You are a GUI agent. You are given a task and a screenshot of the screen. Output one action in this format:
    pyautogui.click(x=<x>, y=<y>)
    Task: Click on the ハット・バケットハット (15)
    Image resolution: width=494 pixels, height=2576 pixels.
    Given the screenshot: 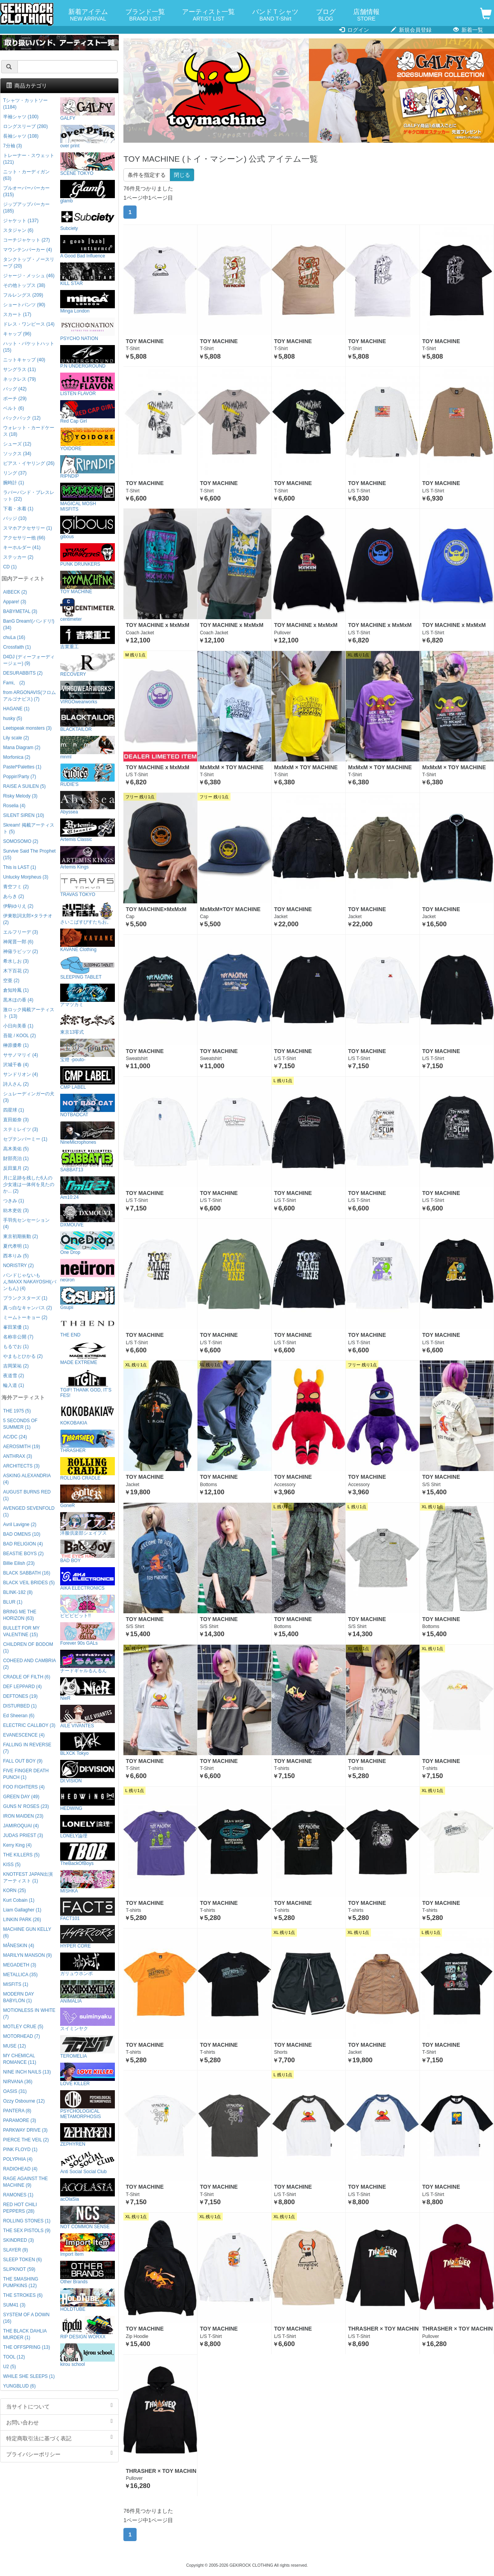 What is the action you would take?
    pyautogui.click(x=28, y=347)
    